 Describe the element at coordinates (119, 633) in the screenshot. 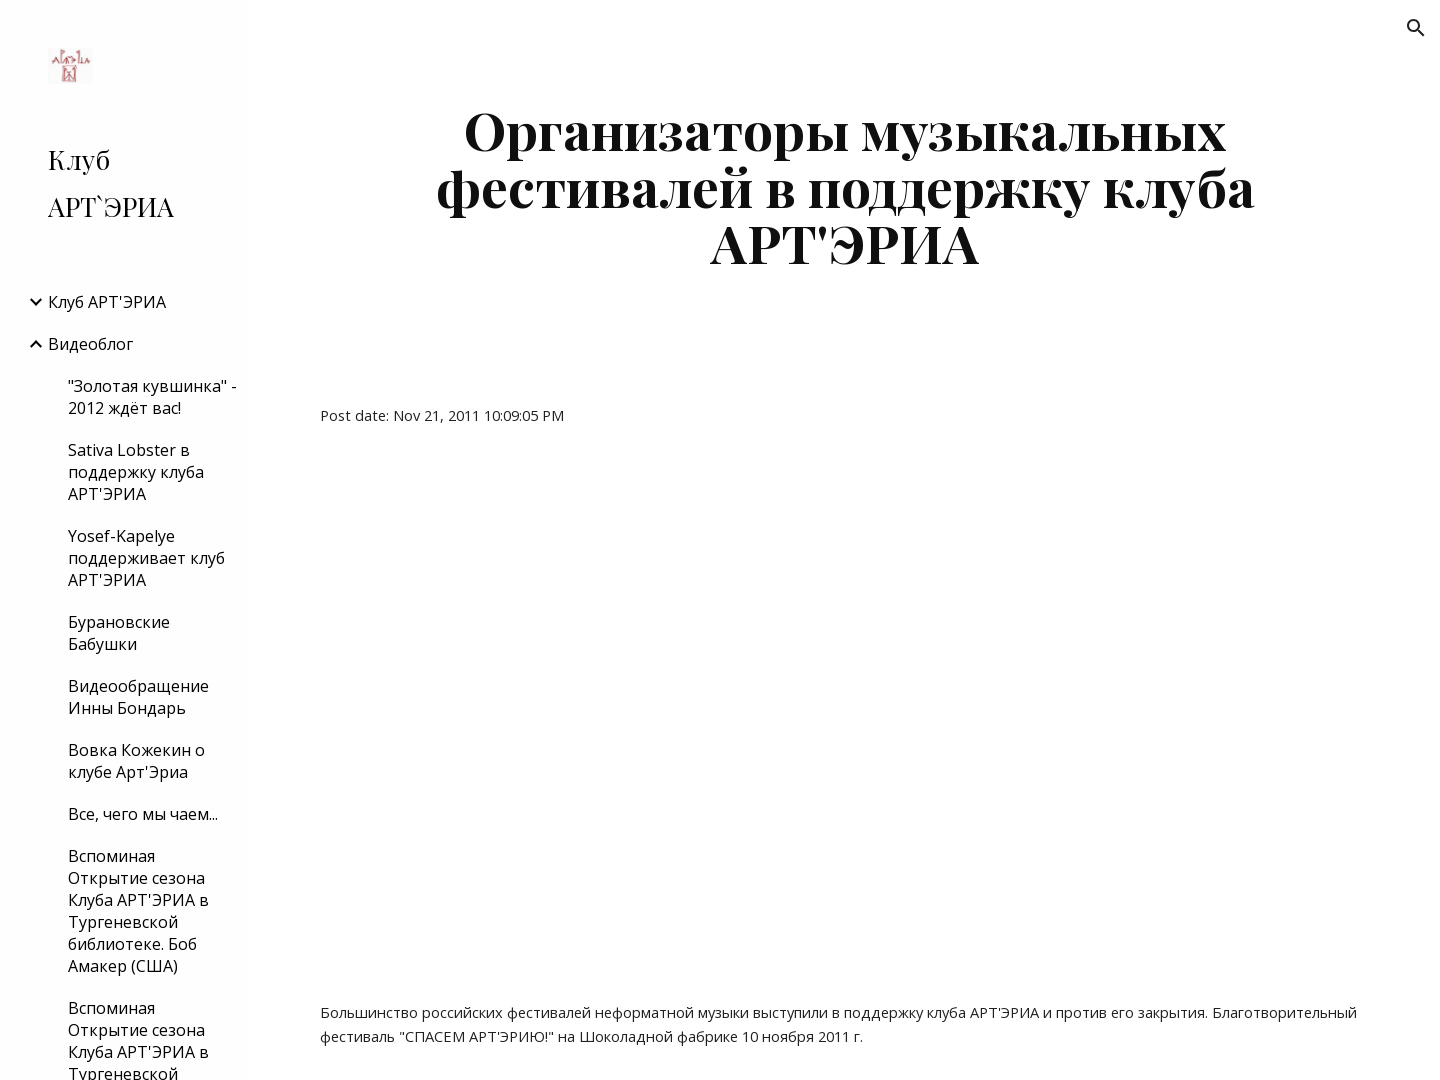

I see `Бурановские Бабушки [link]` at that location.